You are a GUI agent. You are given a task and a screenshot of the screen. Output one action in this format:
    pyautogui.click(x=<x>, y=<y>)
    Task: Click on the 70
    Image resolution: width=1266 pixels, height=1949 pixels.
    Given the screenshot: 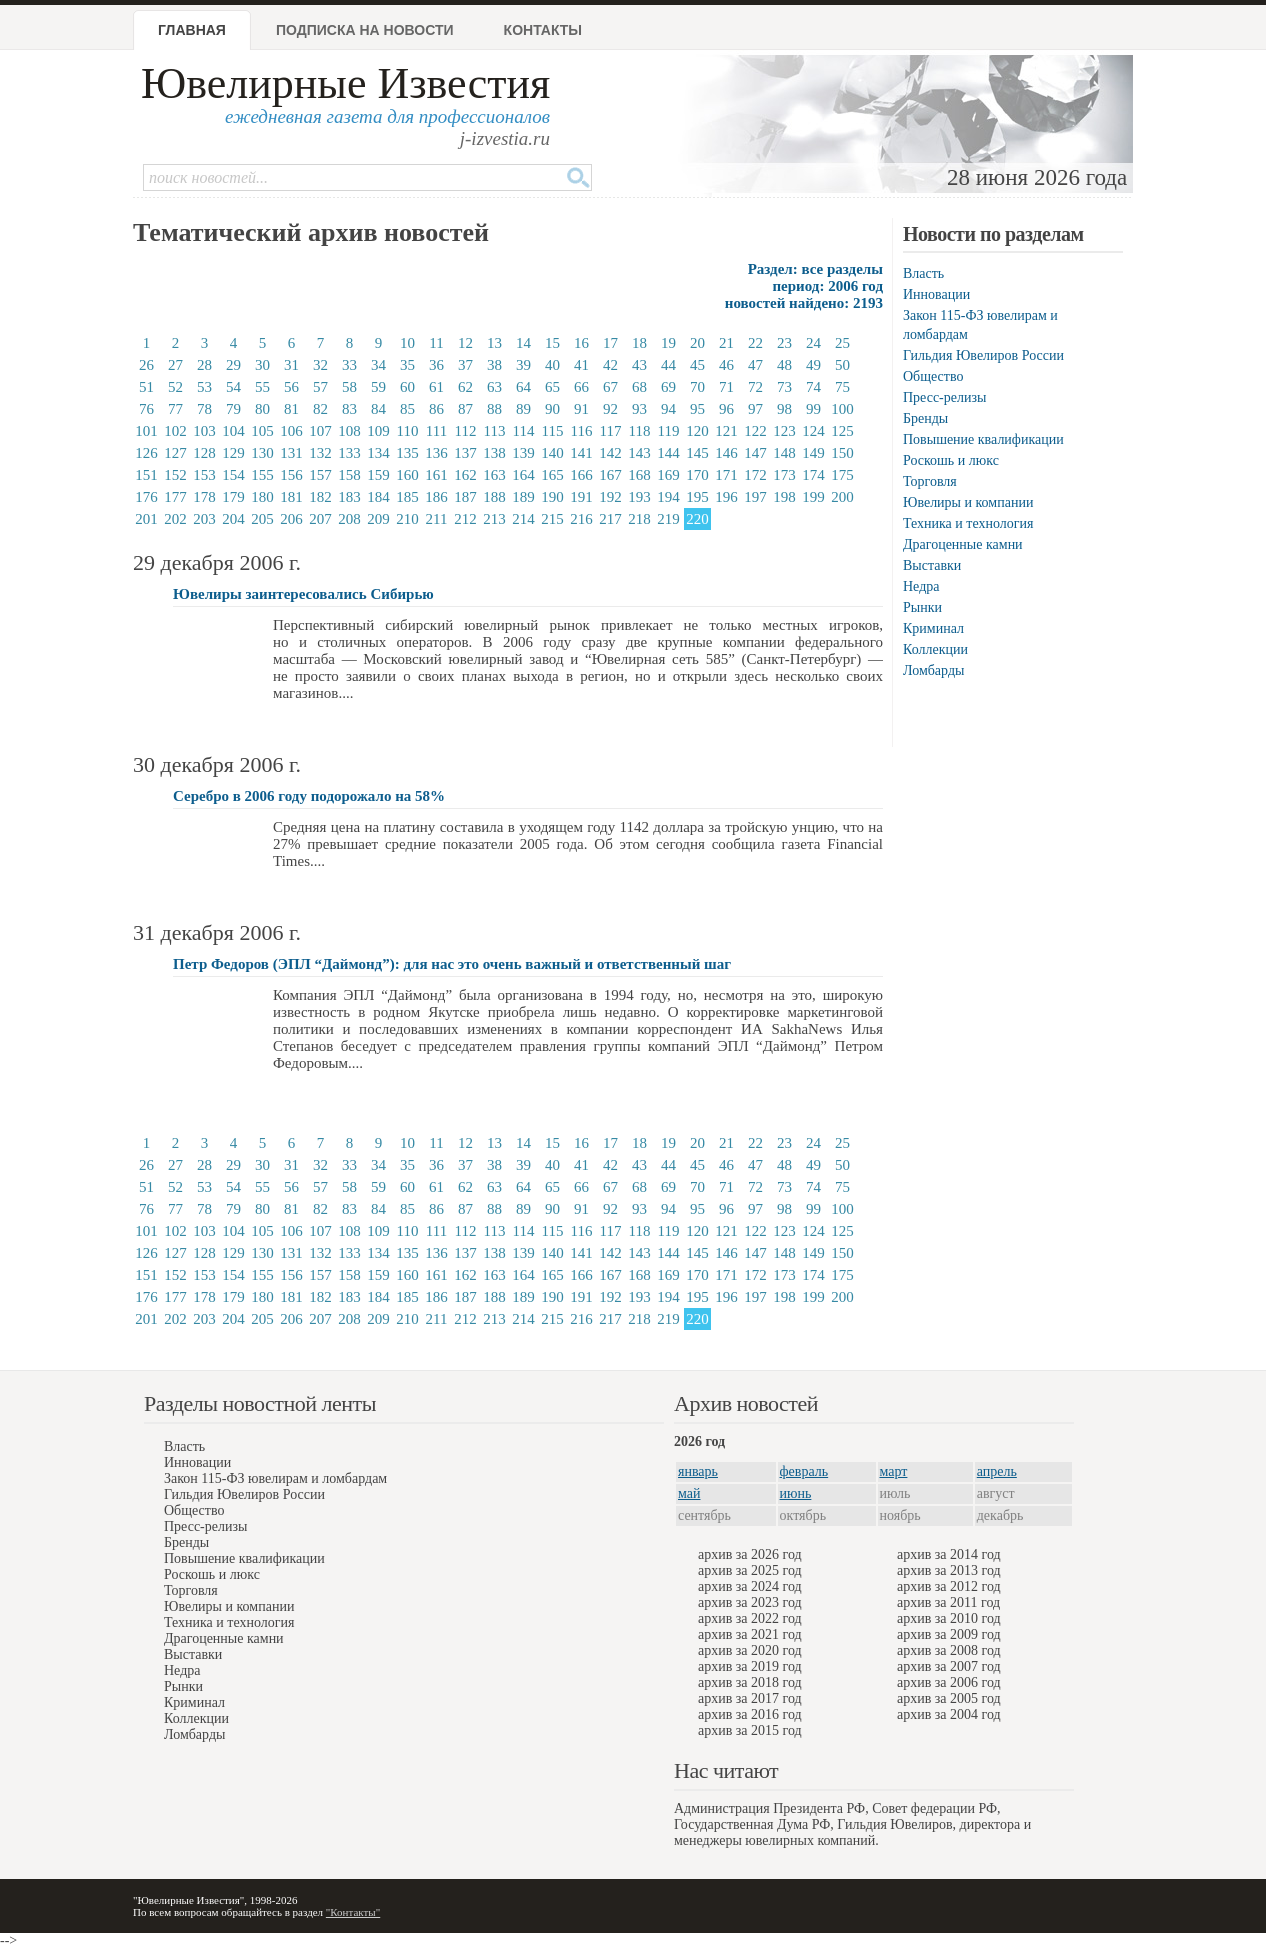 What is the action you would take?
    pyautogui.click(x=697, y=387)
    